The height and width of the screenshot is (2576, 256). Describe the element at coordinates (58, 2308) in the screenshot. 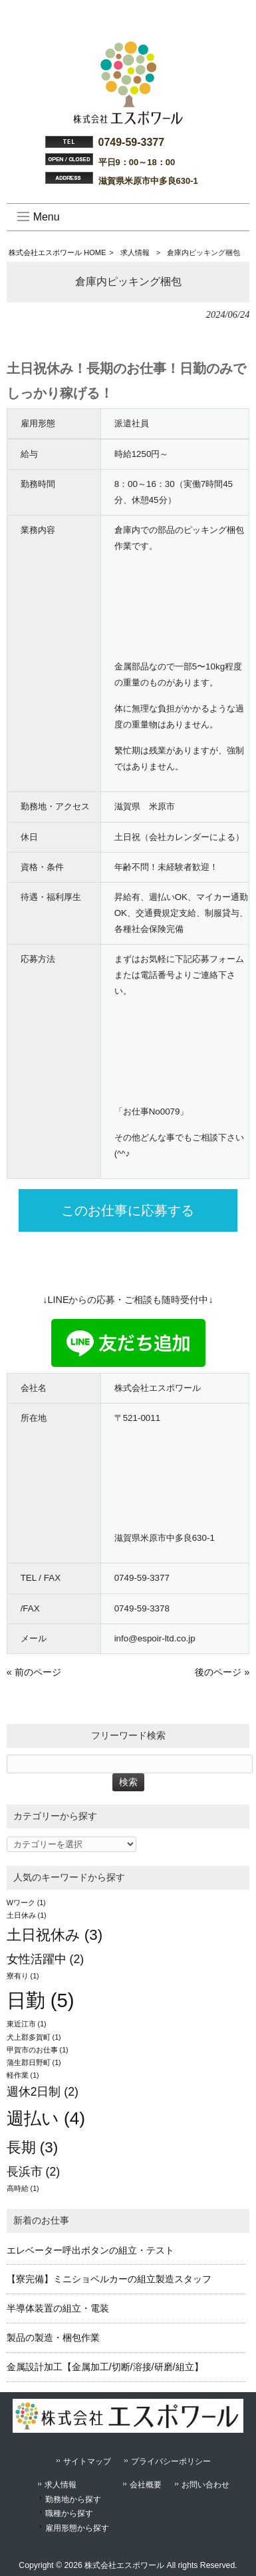

I see `半導体装置の組立・電装` at that location.